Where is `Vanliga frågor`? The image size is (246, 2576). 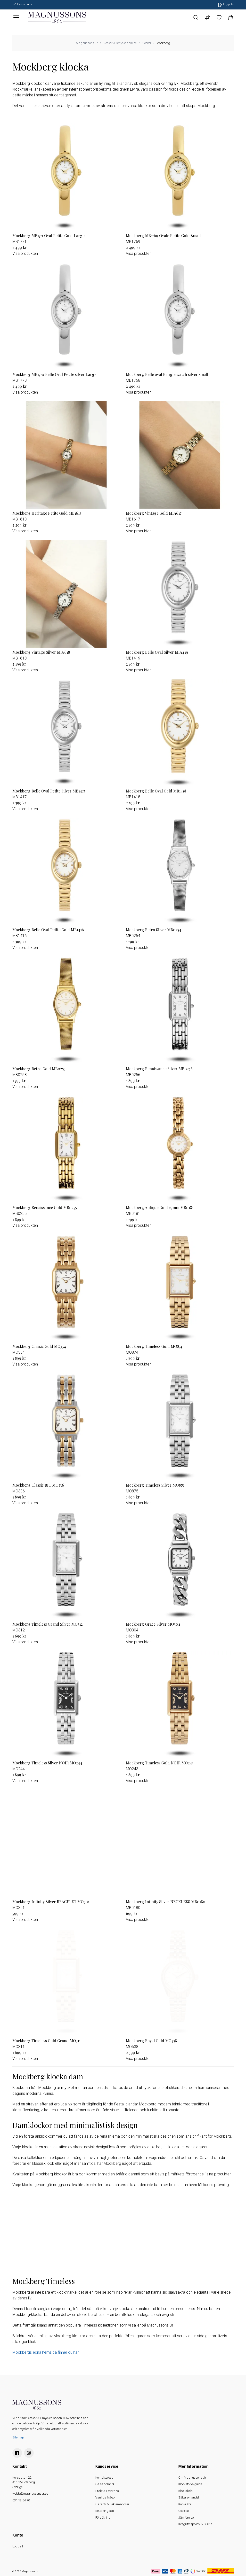
Vanliga frågor is located at coordinates (105, 2497).